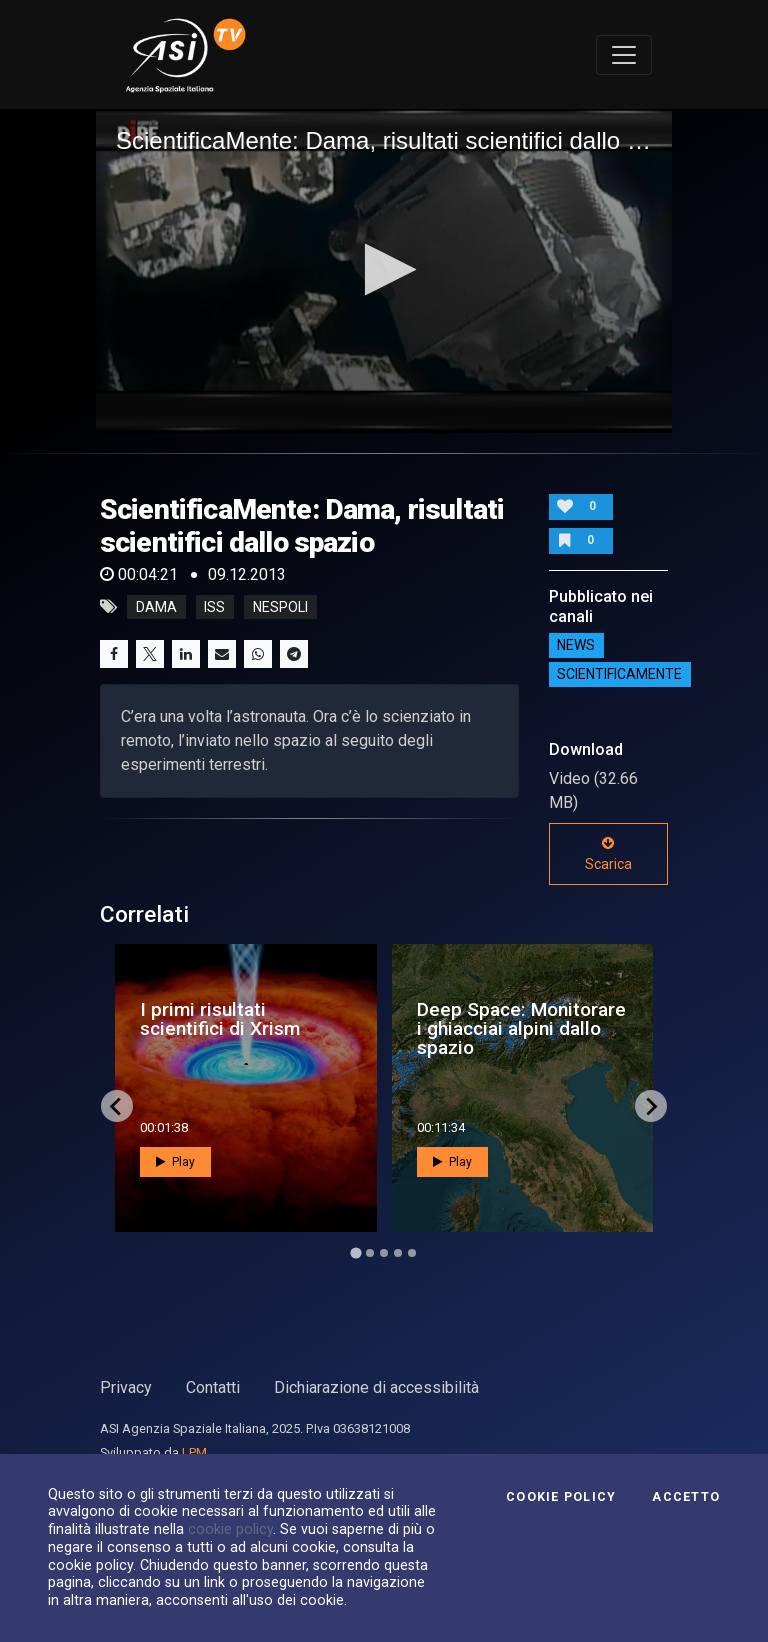 Image resolution: width=768 pixels, height=1642 pixels. What do you see at coordinates (521, 1028) in the screenshot?
I see `Deep Space: Monitorare i ghiacciai alpini dallo spazio` at bounding box center [521, 1028].